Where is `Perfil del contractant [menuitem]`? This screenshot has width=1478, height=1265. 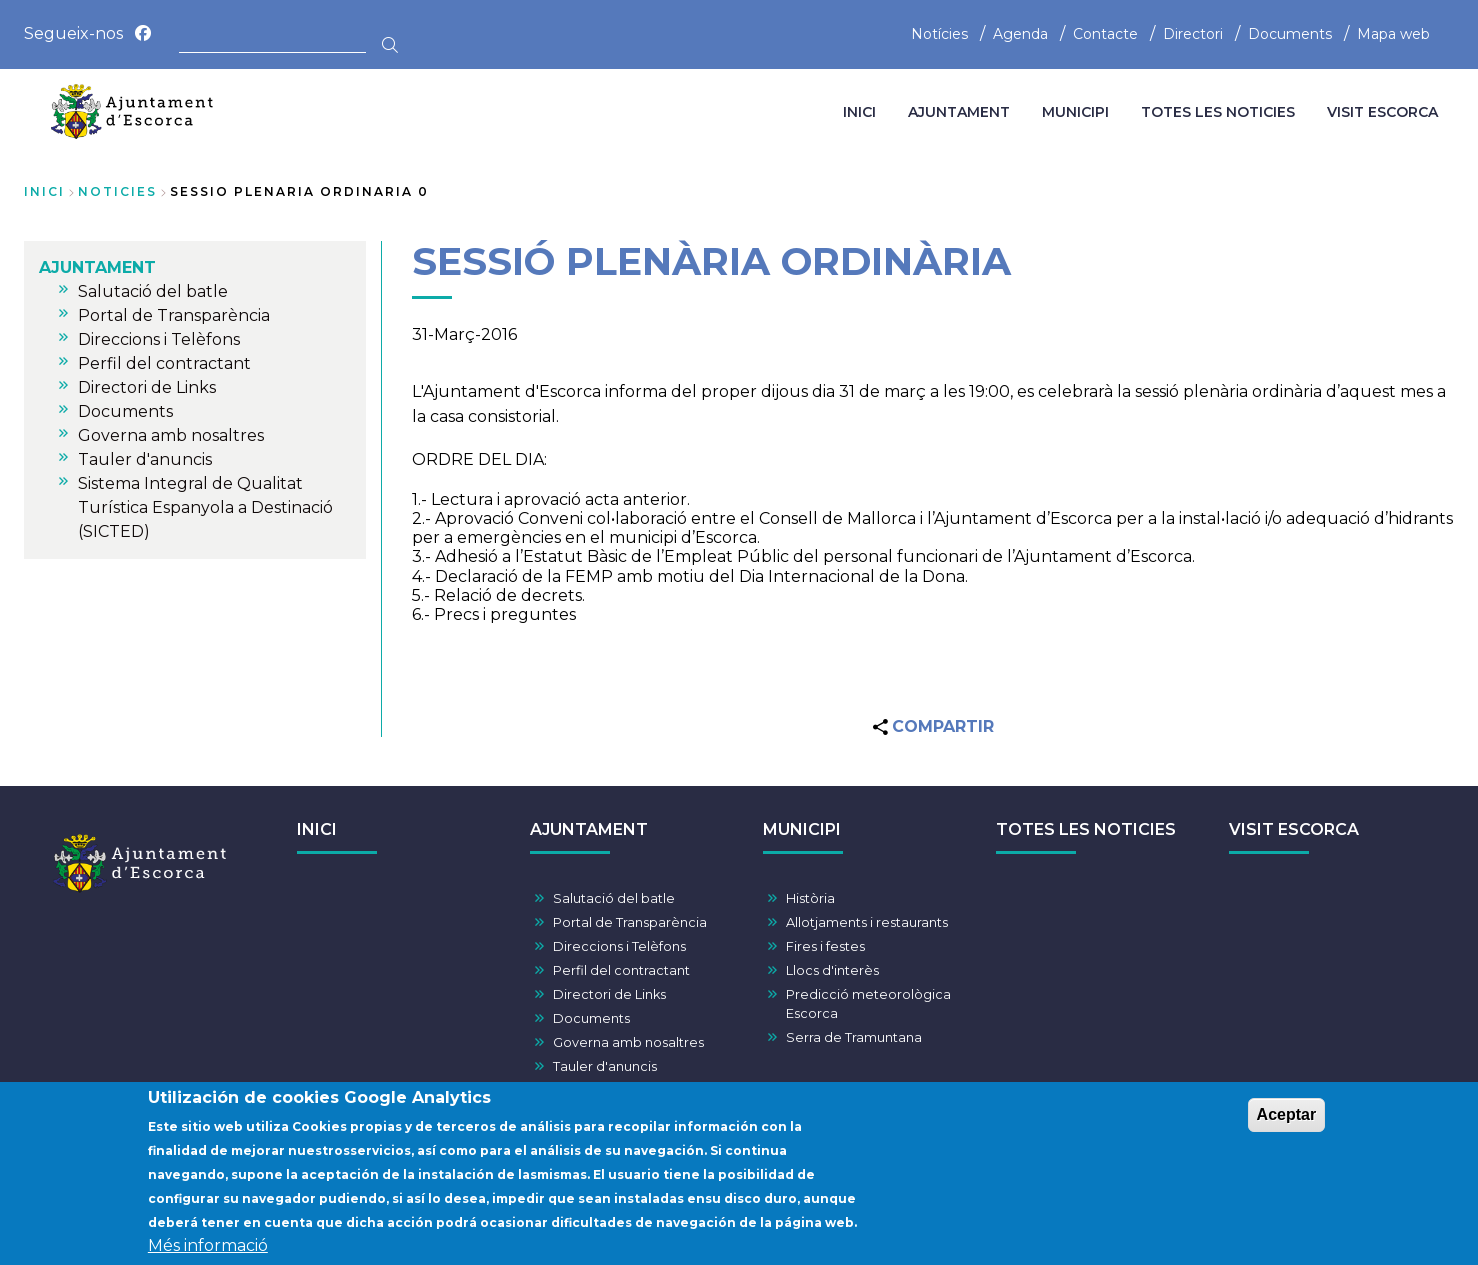
Perfil del contractant [menuitem] is located at coordinates (164, 363).